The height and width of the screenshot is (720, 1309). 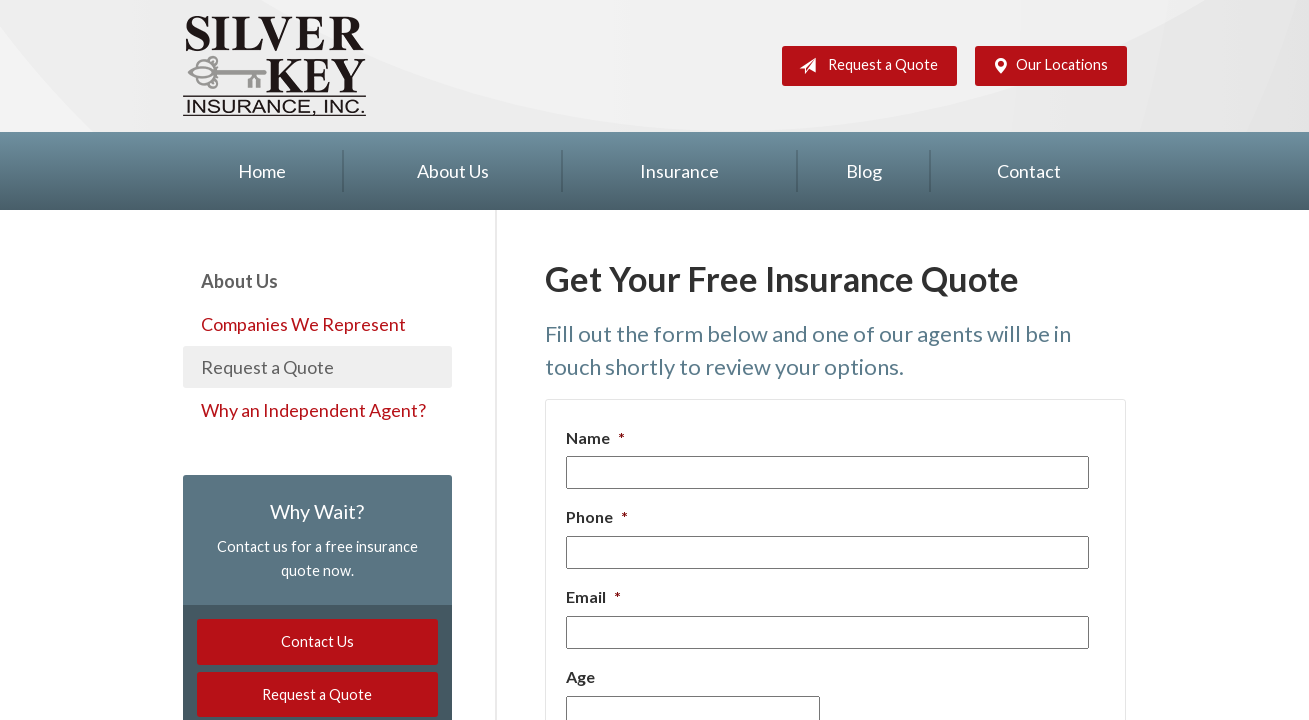 What do you see at coordinates (597, 516) in the screenshot?
I see `Phone` at bounding box center [597, 516].